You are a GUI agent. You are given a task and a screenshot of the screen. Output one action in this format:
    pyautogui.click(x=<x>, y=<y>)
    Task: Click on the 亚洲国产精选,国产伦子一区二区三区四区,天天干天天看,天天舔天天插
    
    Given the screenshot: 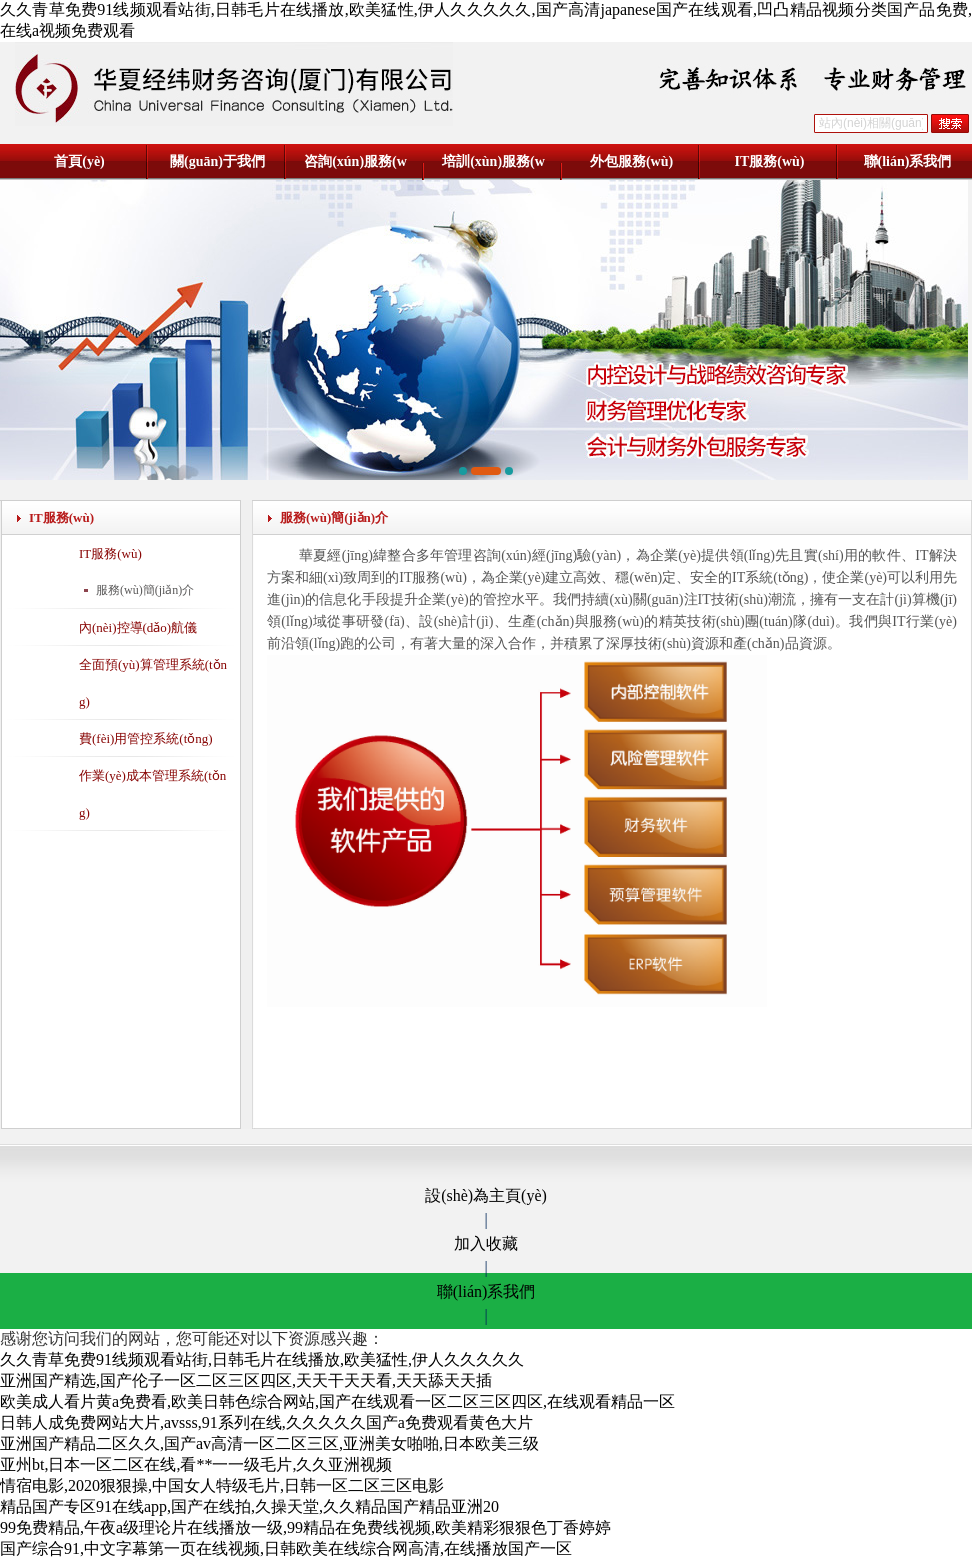 What is the action you would take?
    pyautogui.click(x=246, y=1380)
    